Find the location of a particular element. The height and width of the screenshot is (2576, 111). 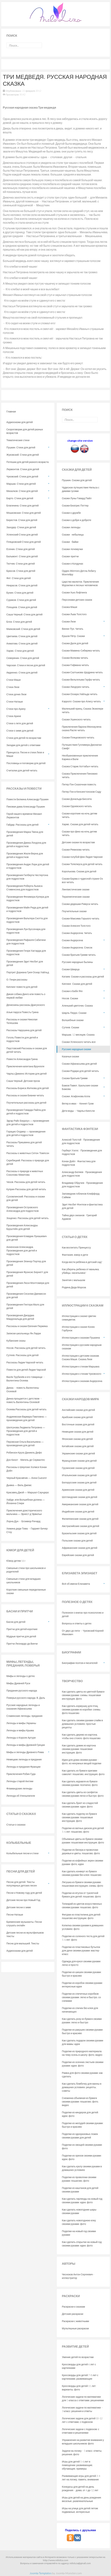

Приключения барона Мюнхаузена сказка Распе читать is located at coordinates (81, 728).